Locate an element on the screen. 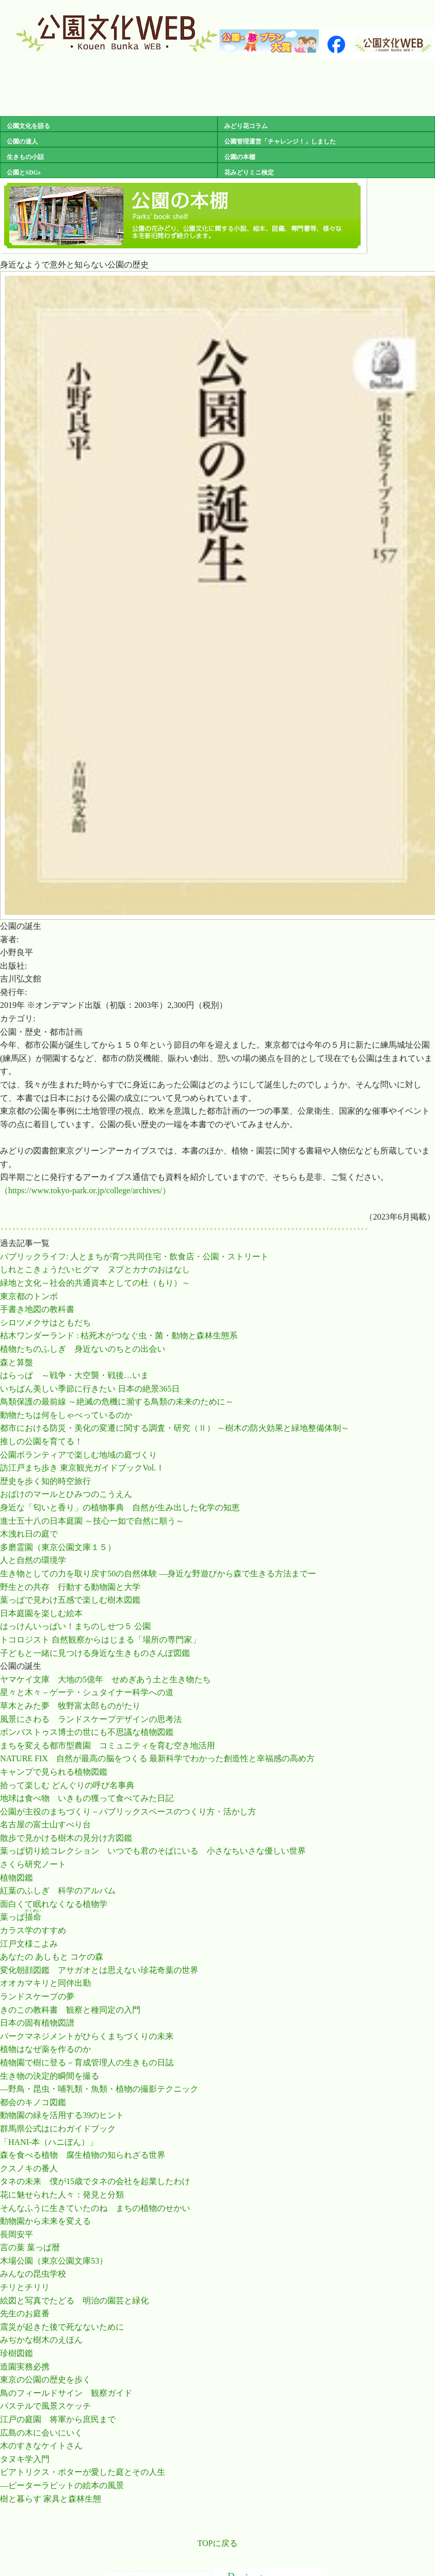 This screenshot has width=435, height=2576. 日本庭園を楽しむ絵本 is located at coordinates (41, 1613).